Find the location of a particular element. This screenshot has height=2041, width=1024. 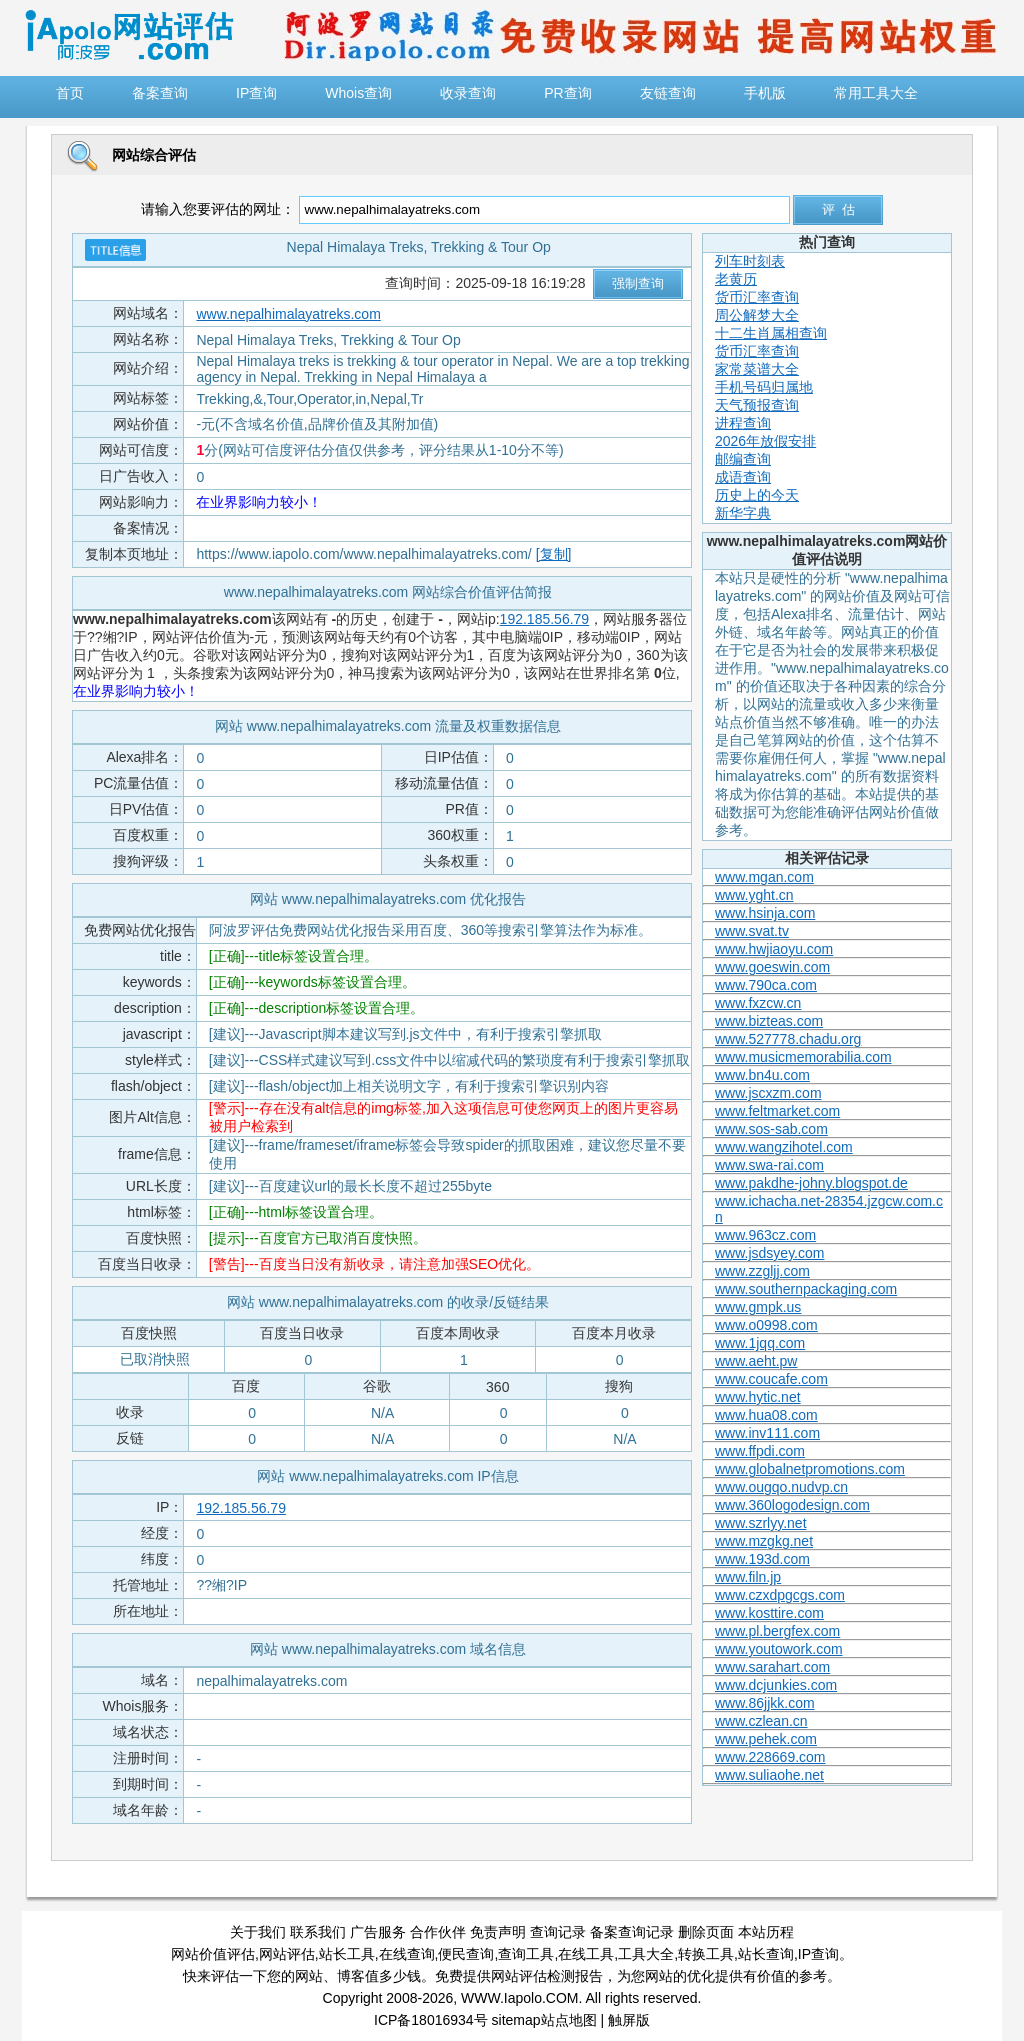

网站价值评估 is located at coordinates (213, 1954).